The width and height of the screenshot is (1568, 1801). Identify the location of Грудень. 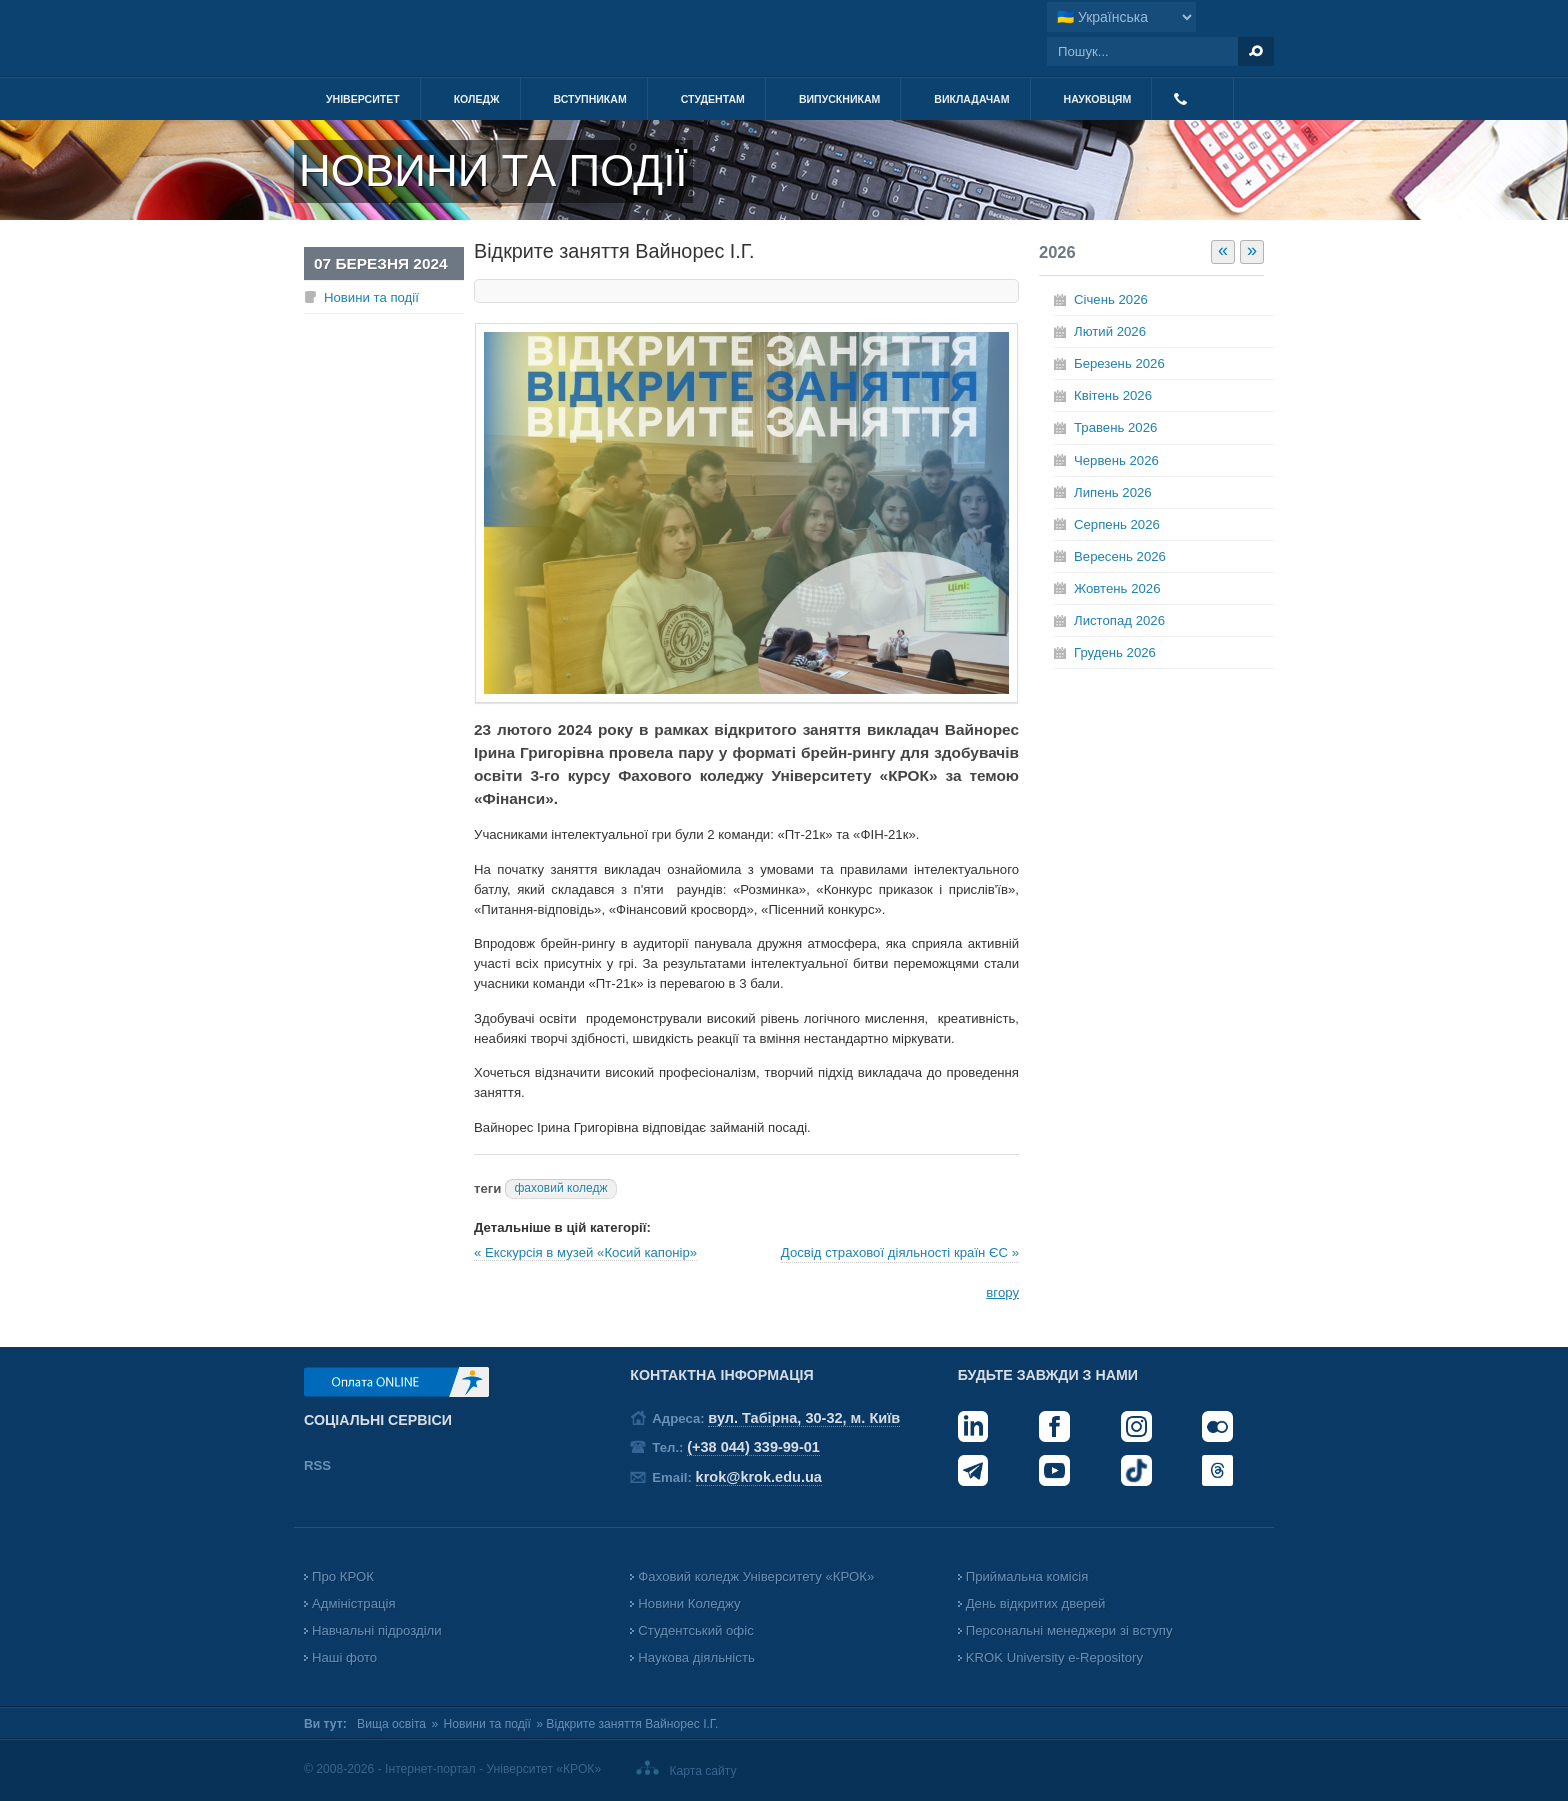
(1115, 652).